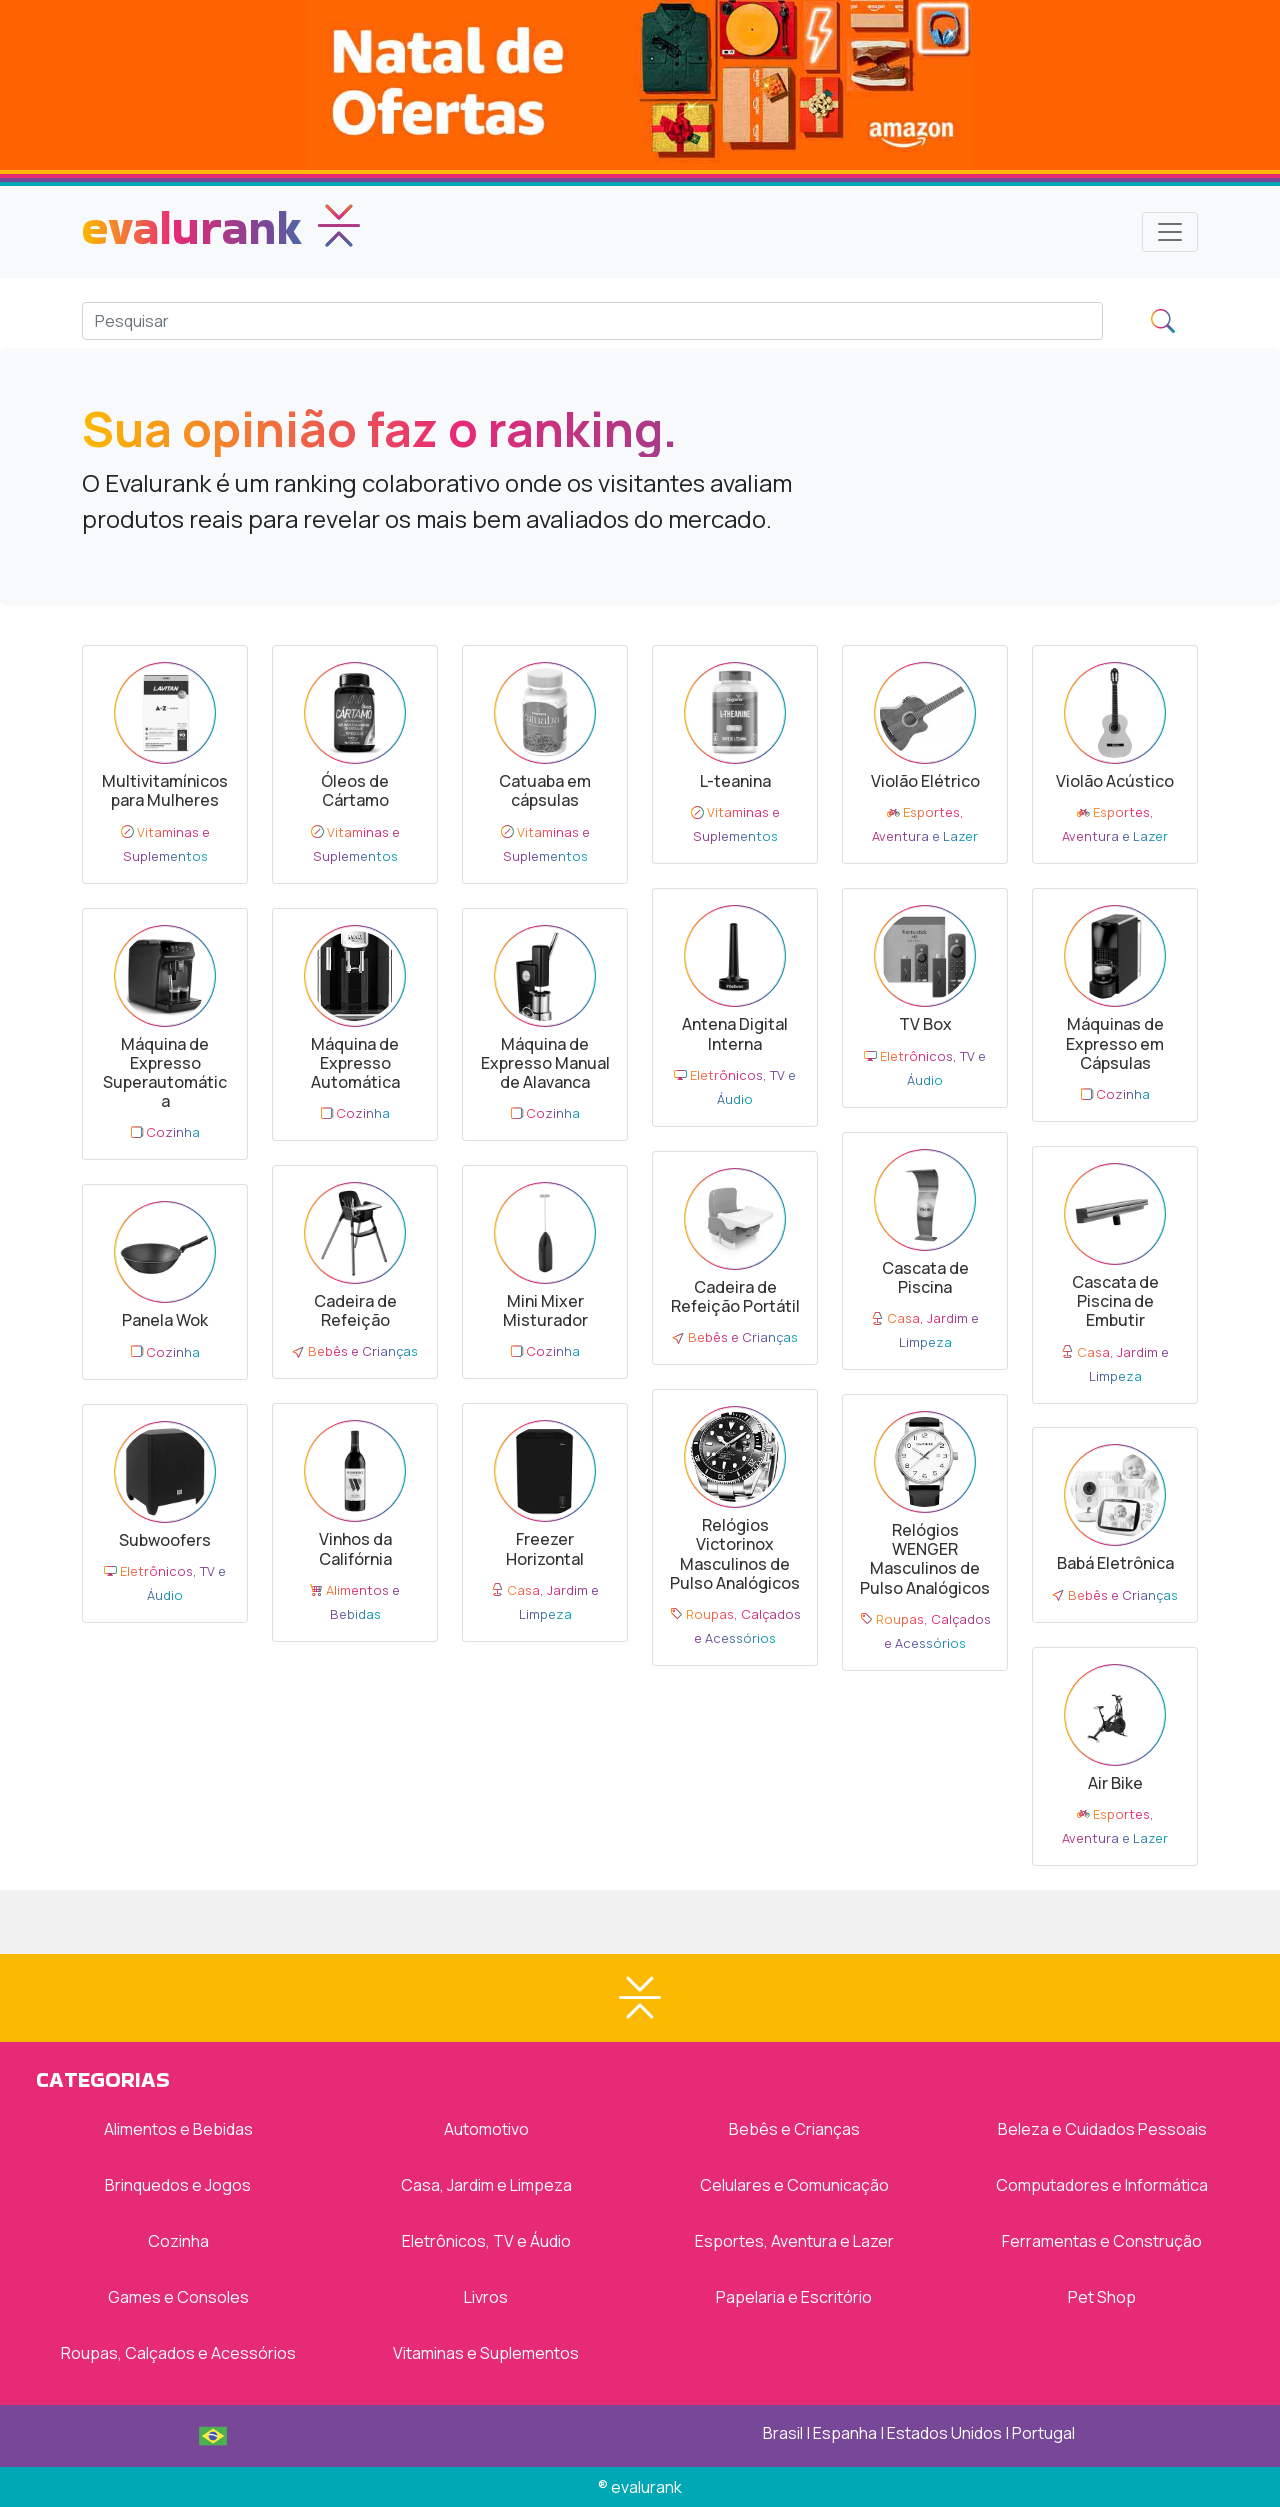 The image size is (1280, 2507). What do you see at coordinates (944, 2433) in the screenshot?
I see `Estados Unidos` at bounding box center [944, 2433].